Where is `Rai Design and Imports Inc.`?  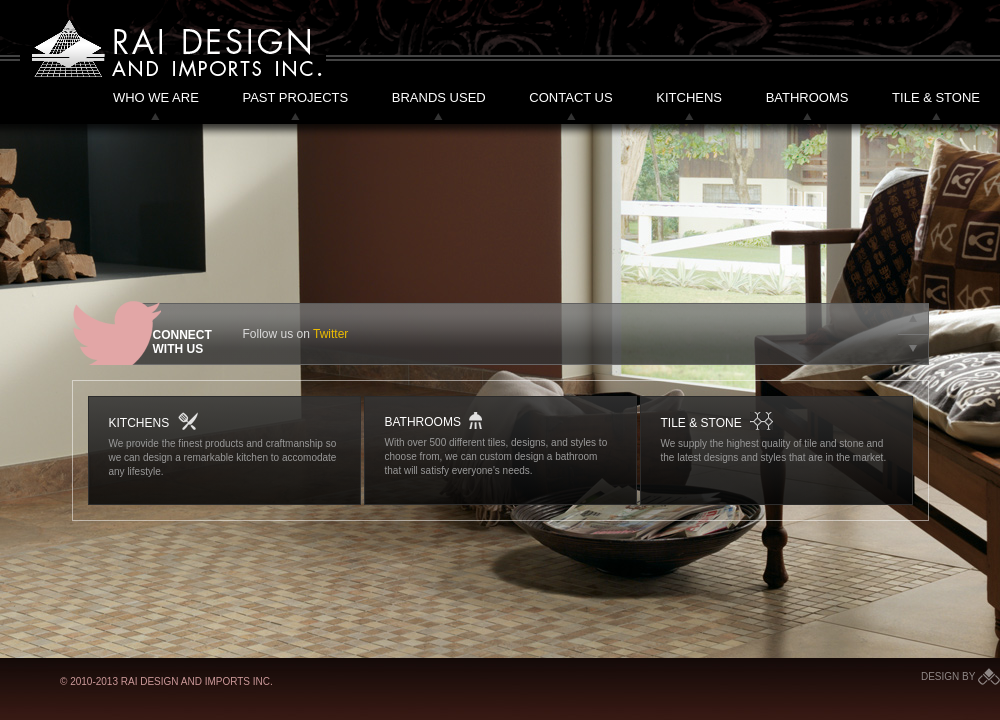 Rai Design and Imports Inc. is located at coordinates (173, 49).